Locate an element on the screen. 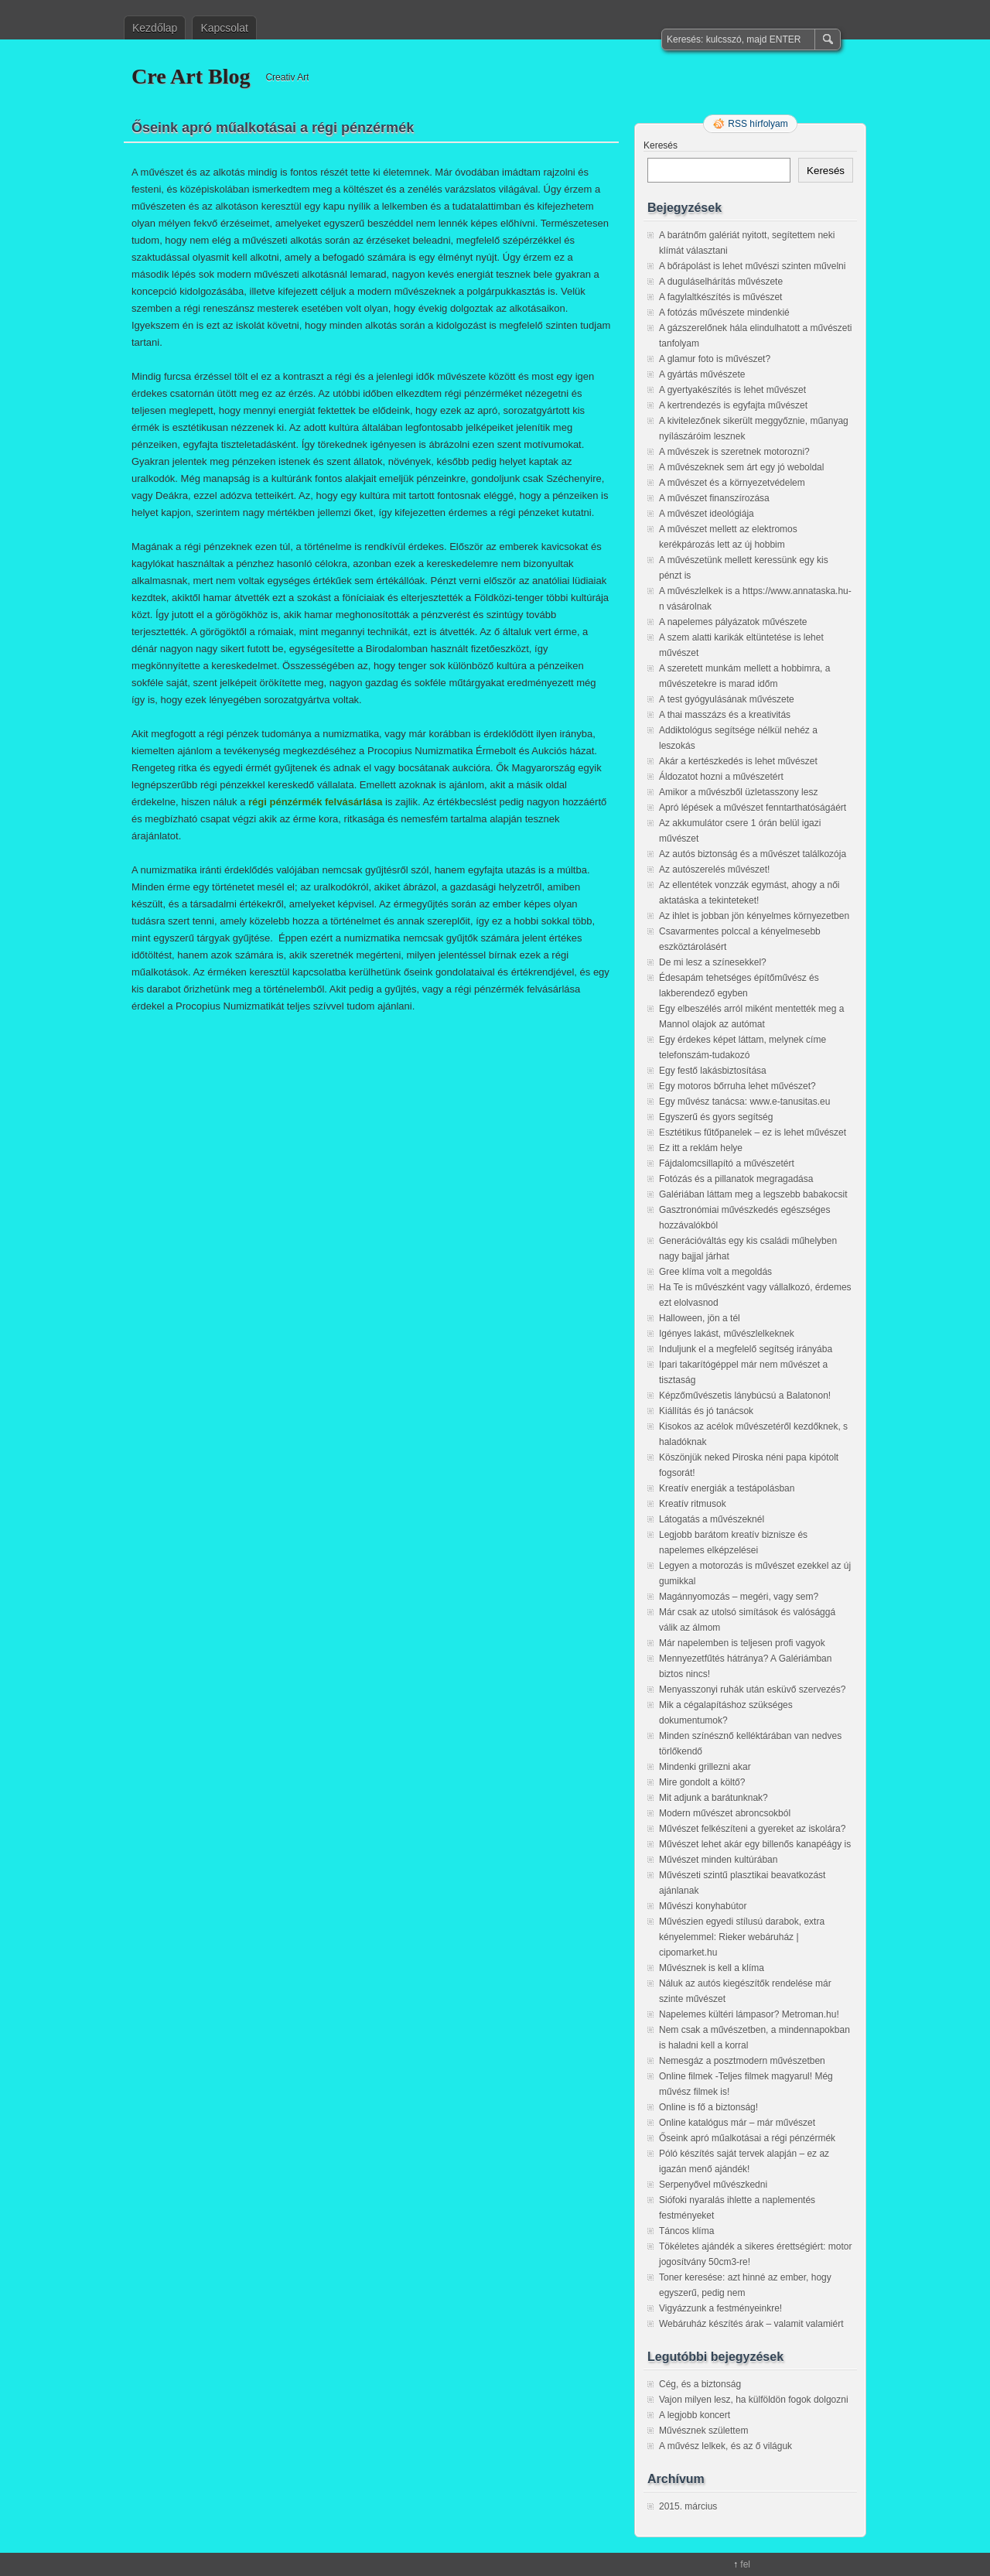 The height and width of the screenshot is (2576, 990). Művészet lehet akár egy billenős kanapéágy is is located at coordinates (755, 1844).